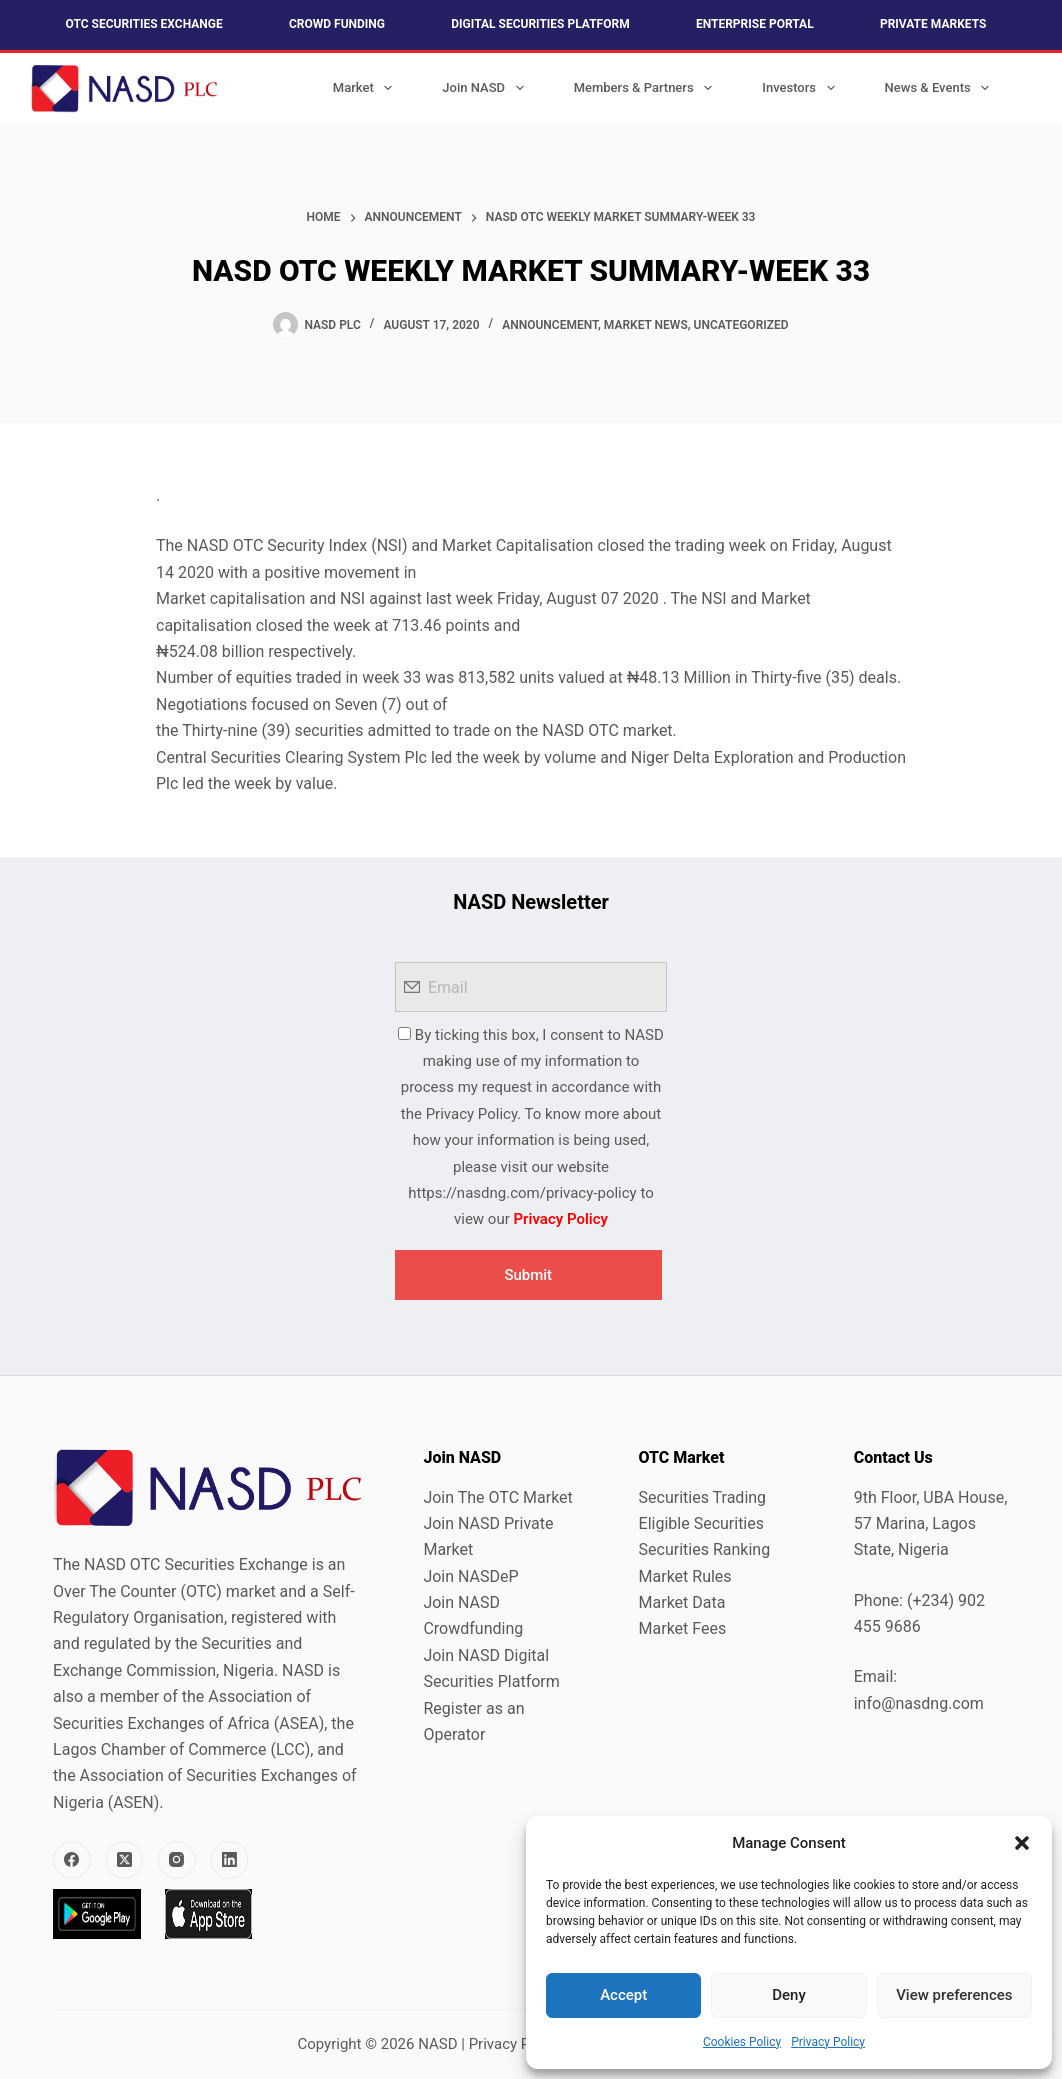  What do you see at coordinates (177, 1860) in the screenshot?
I see `[Instagram]` at bounding box center [177, 1860].